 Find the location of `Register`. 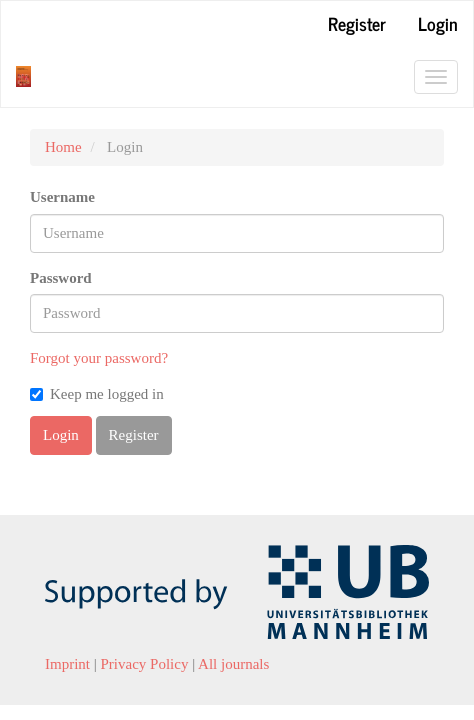

Register is located at coordinates (357, 23).